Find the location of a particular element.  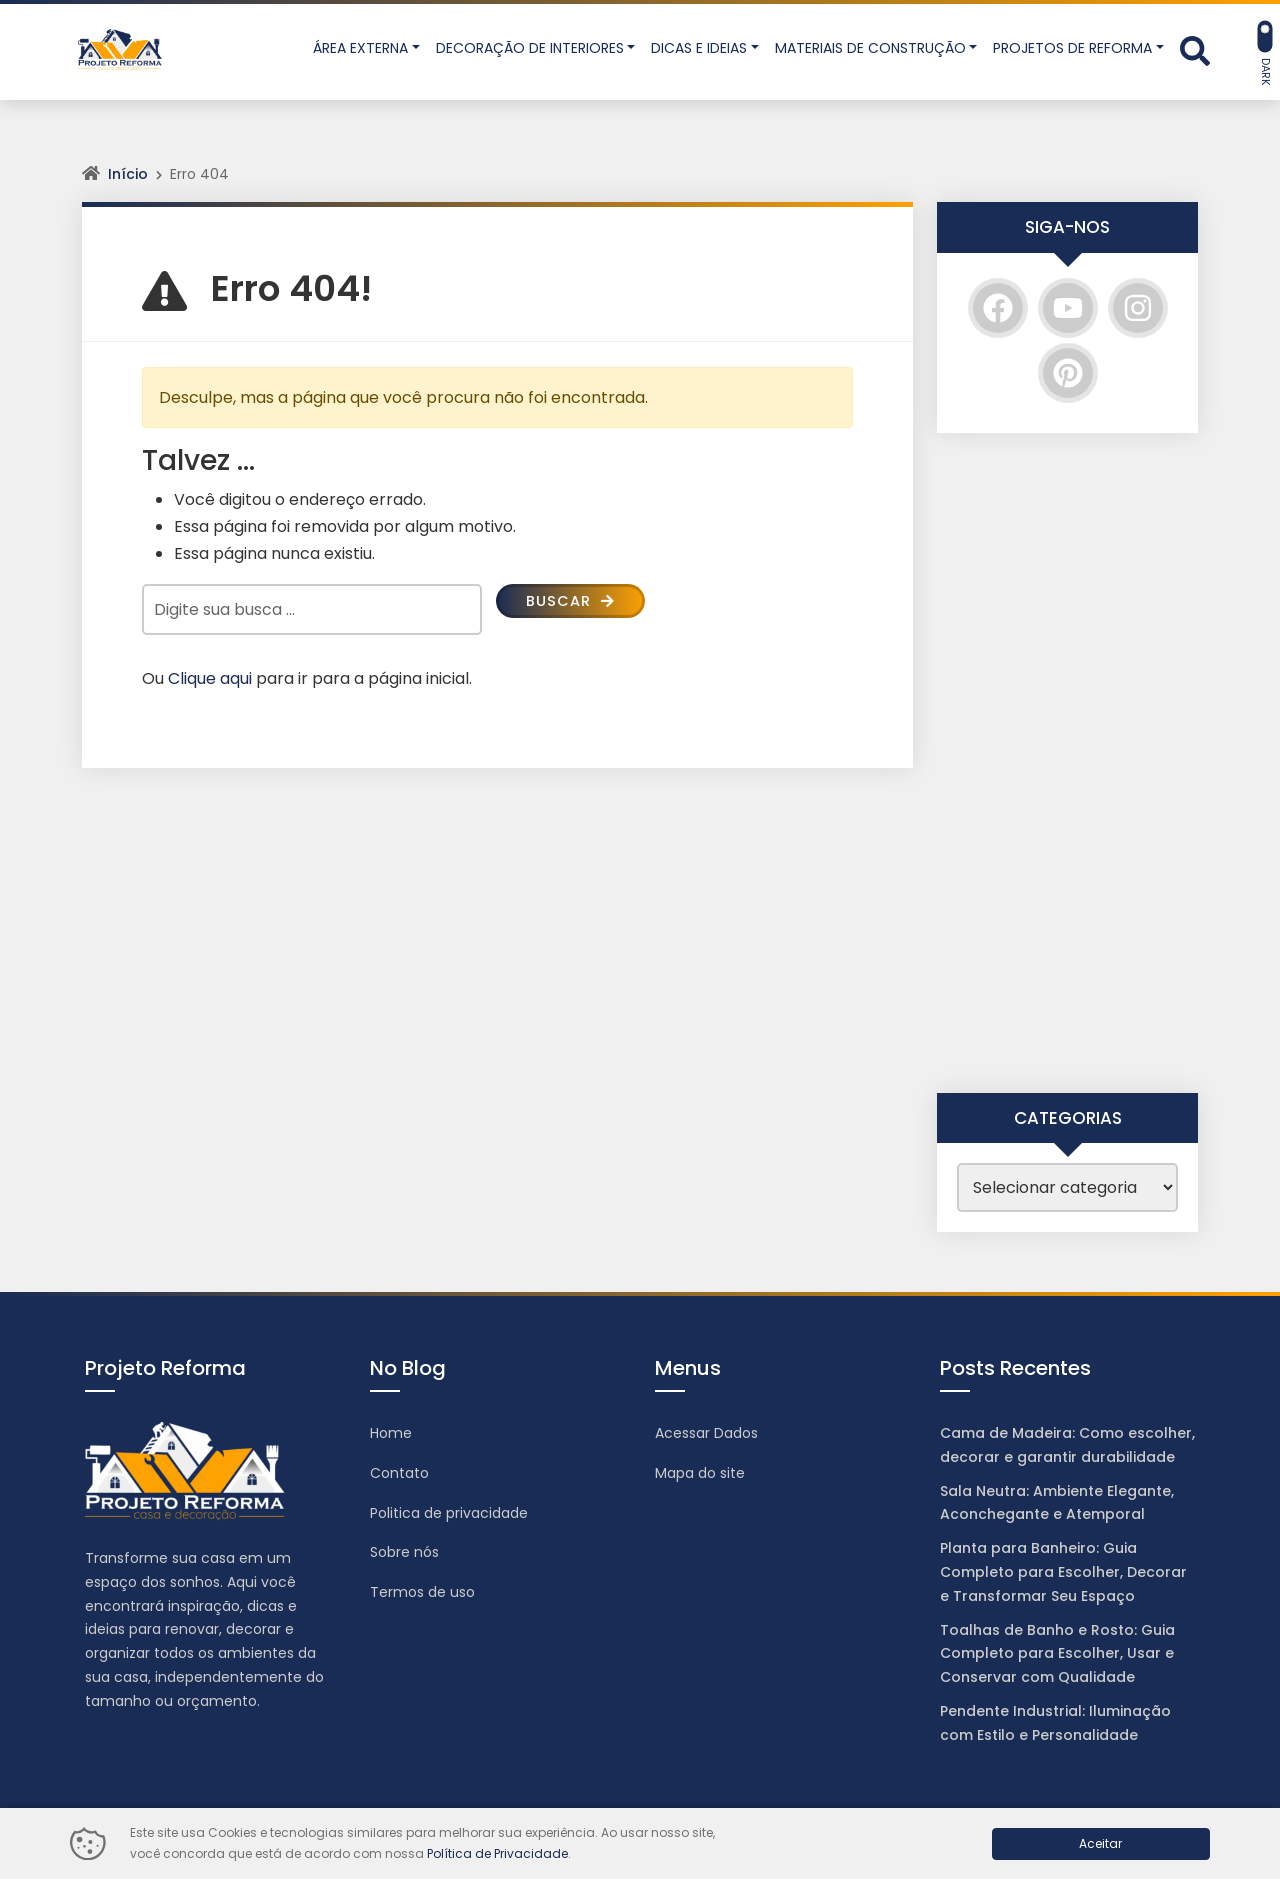

Home is located at coordinates (391, 1433).